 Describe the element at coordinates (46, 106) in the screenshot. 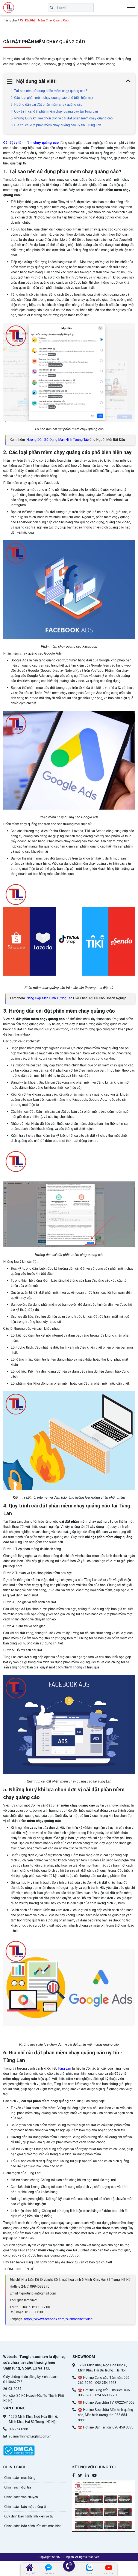

I see `3. Hướng dẫn cài đặt phần mềm chạy quảng cáo` at that location.